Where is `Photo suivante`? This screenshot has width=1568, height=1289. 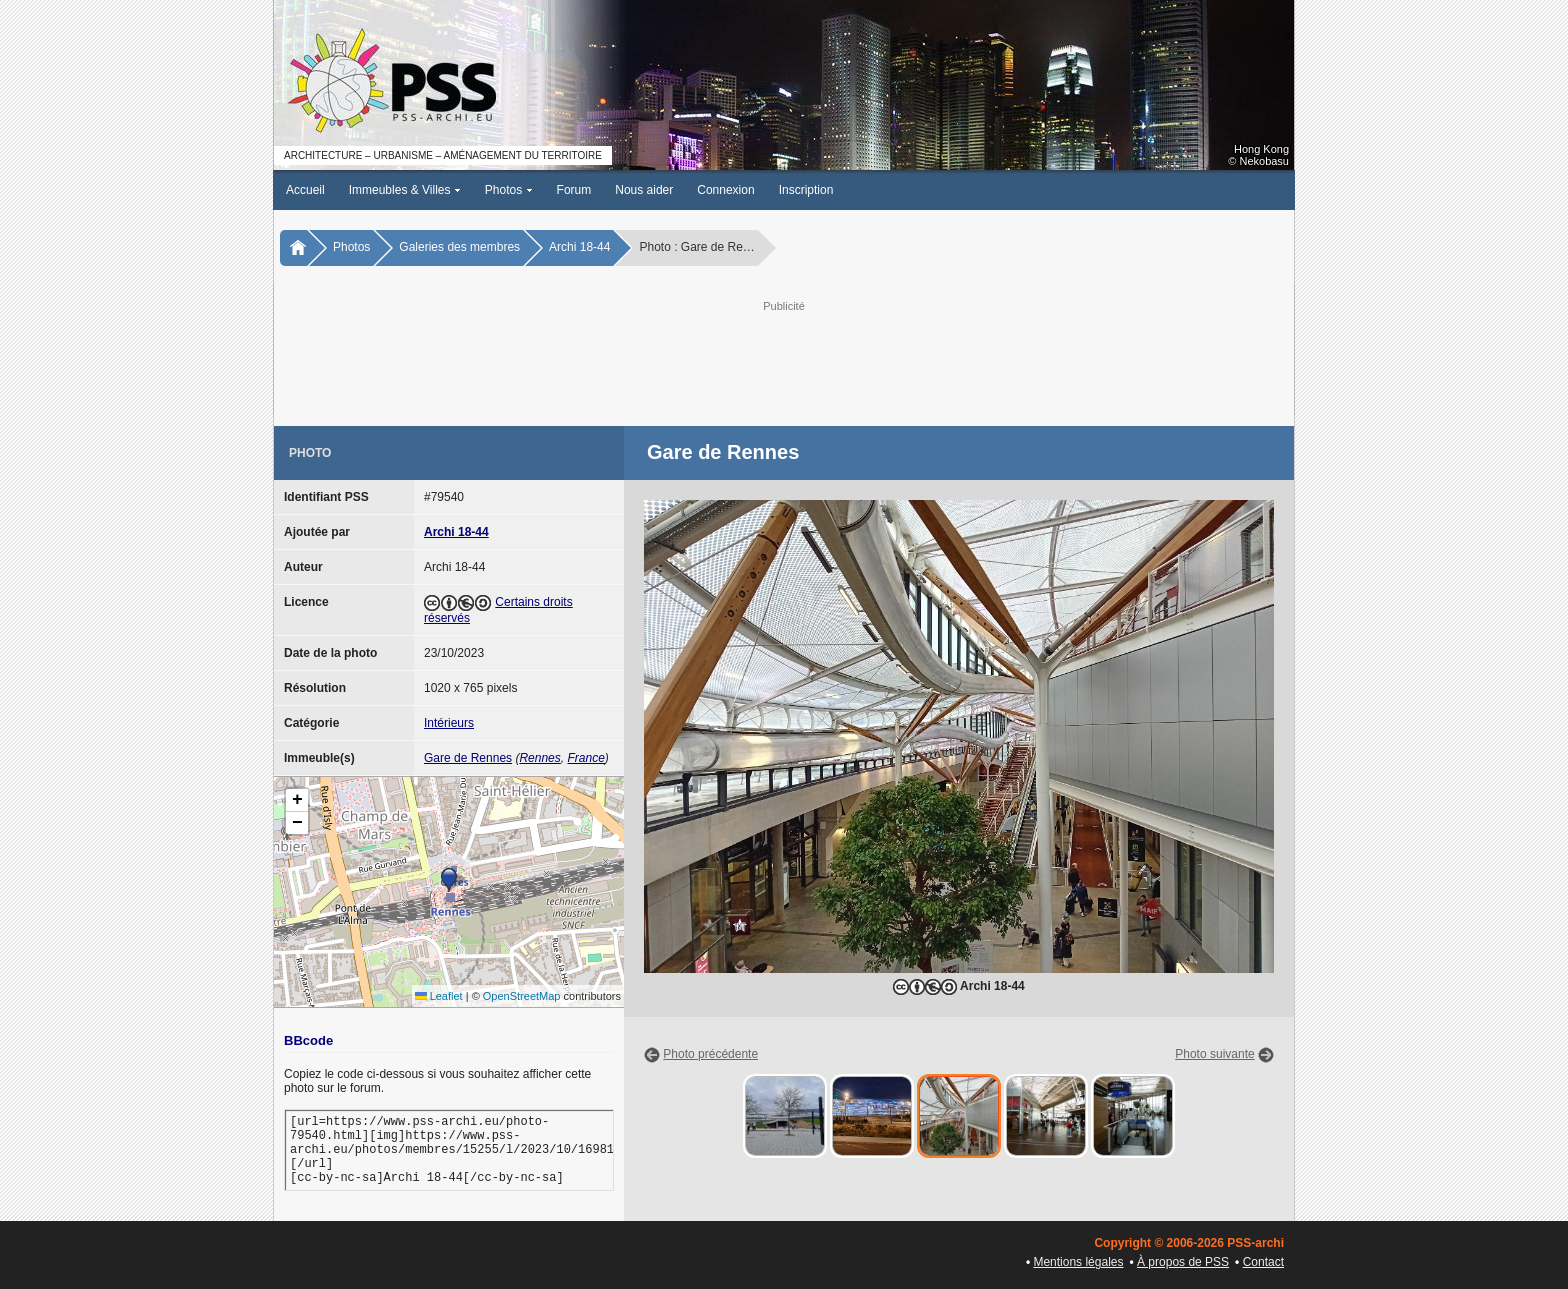 Photo suivante is located at coordinates (1214, 1054).